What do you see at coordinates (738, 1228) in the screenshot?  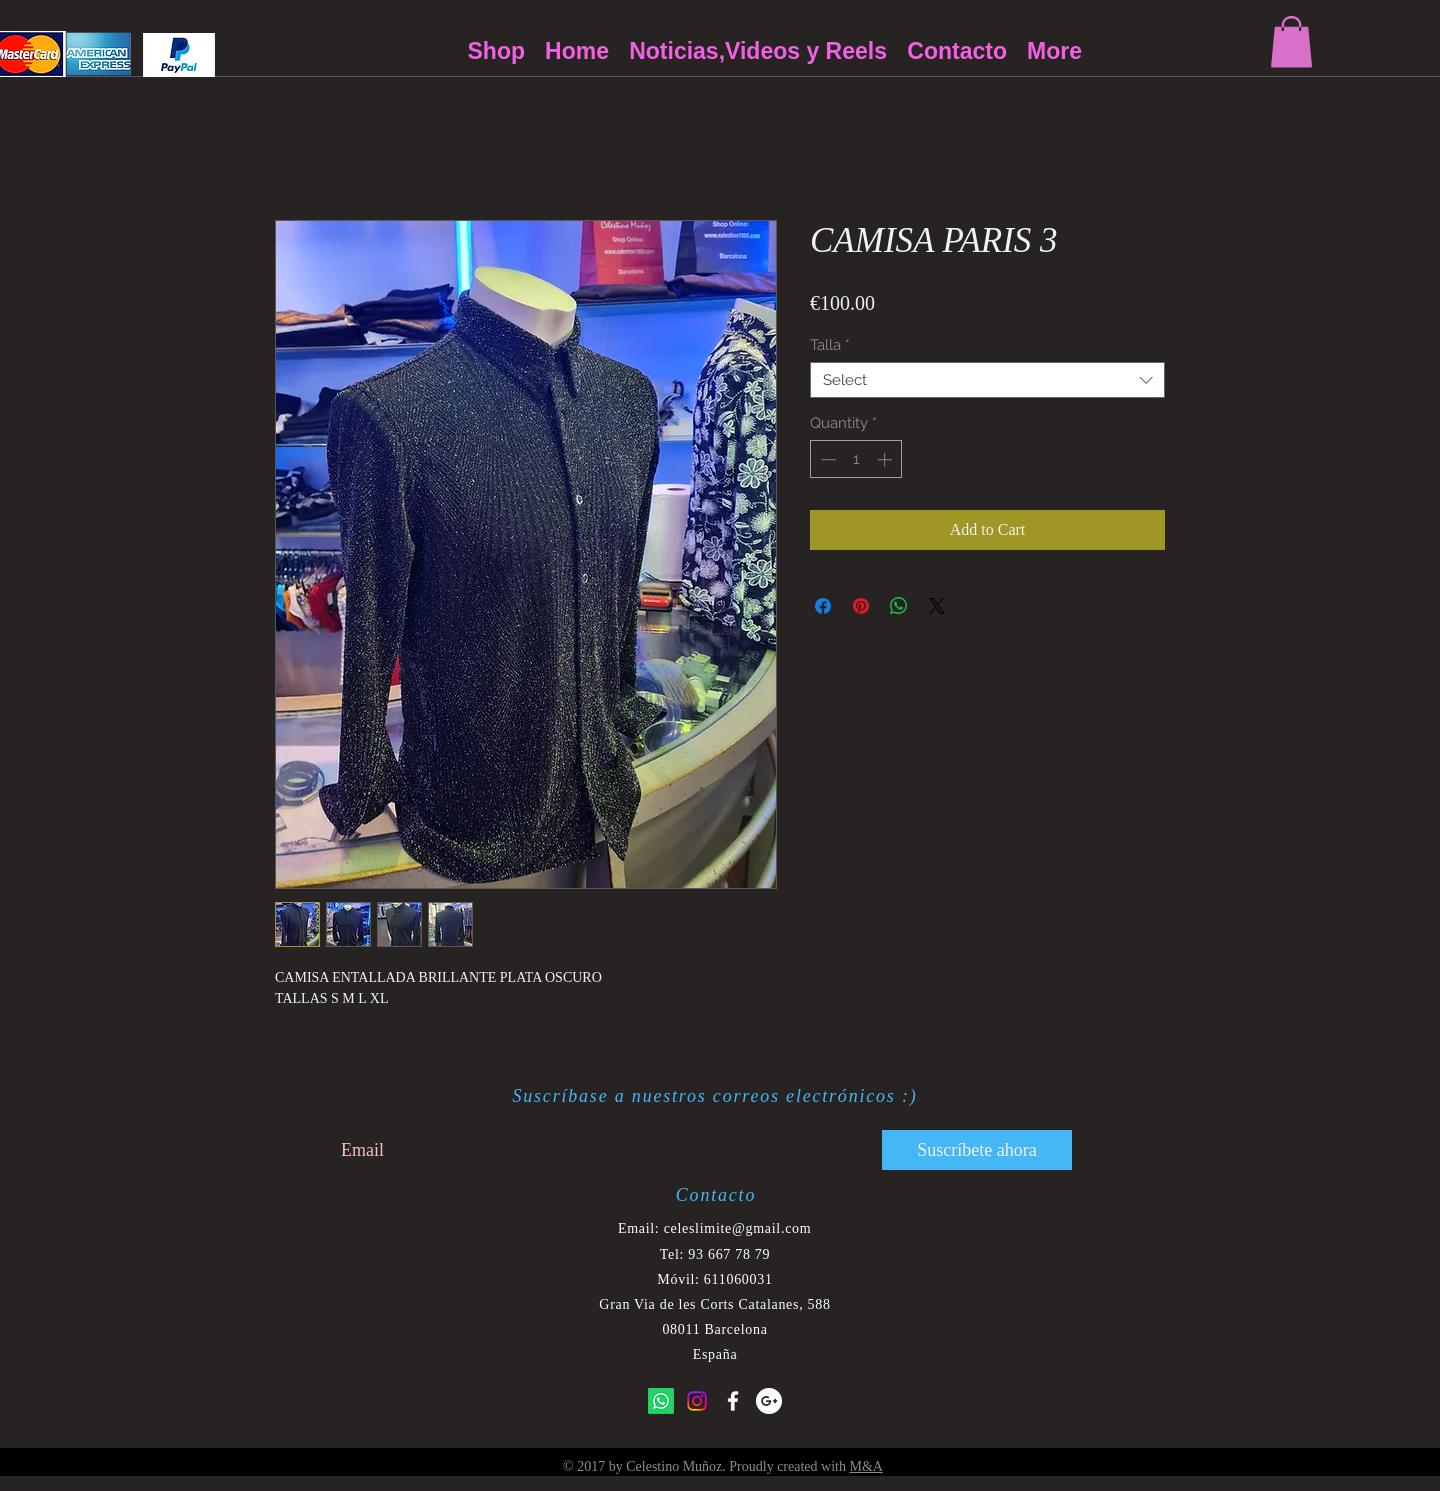 I see `celeslimite@gmail.com` at bounding box center [738, 1228].